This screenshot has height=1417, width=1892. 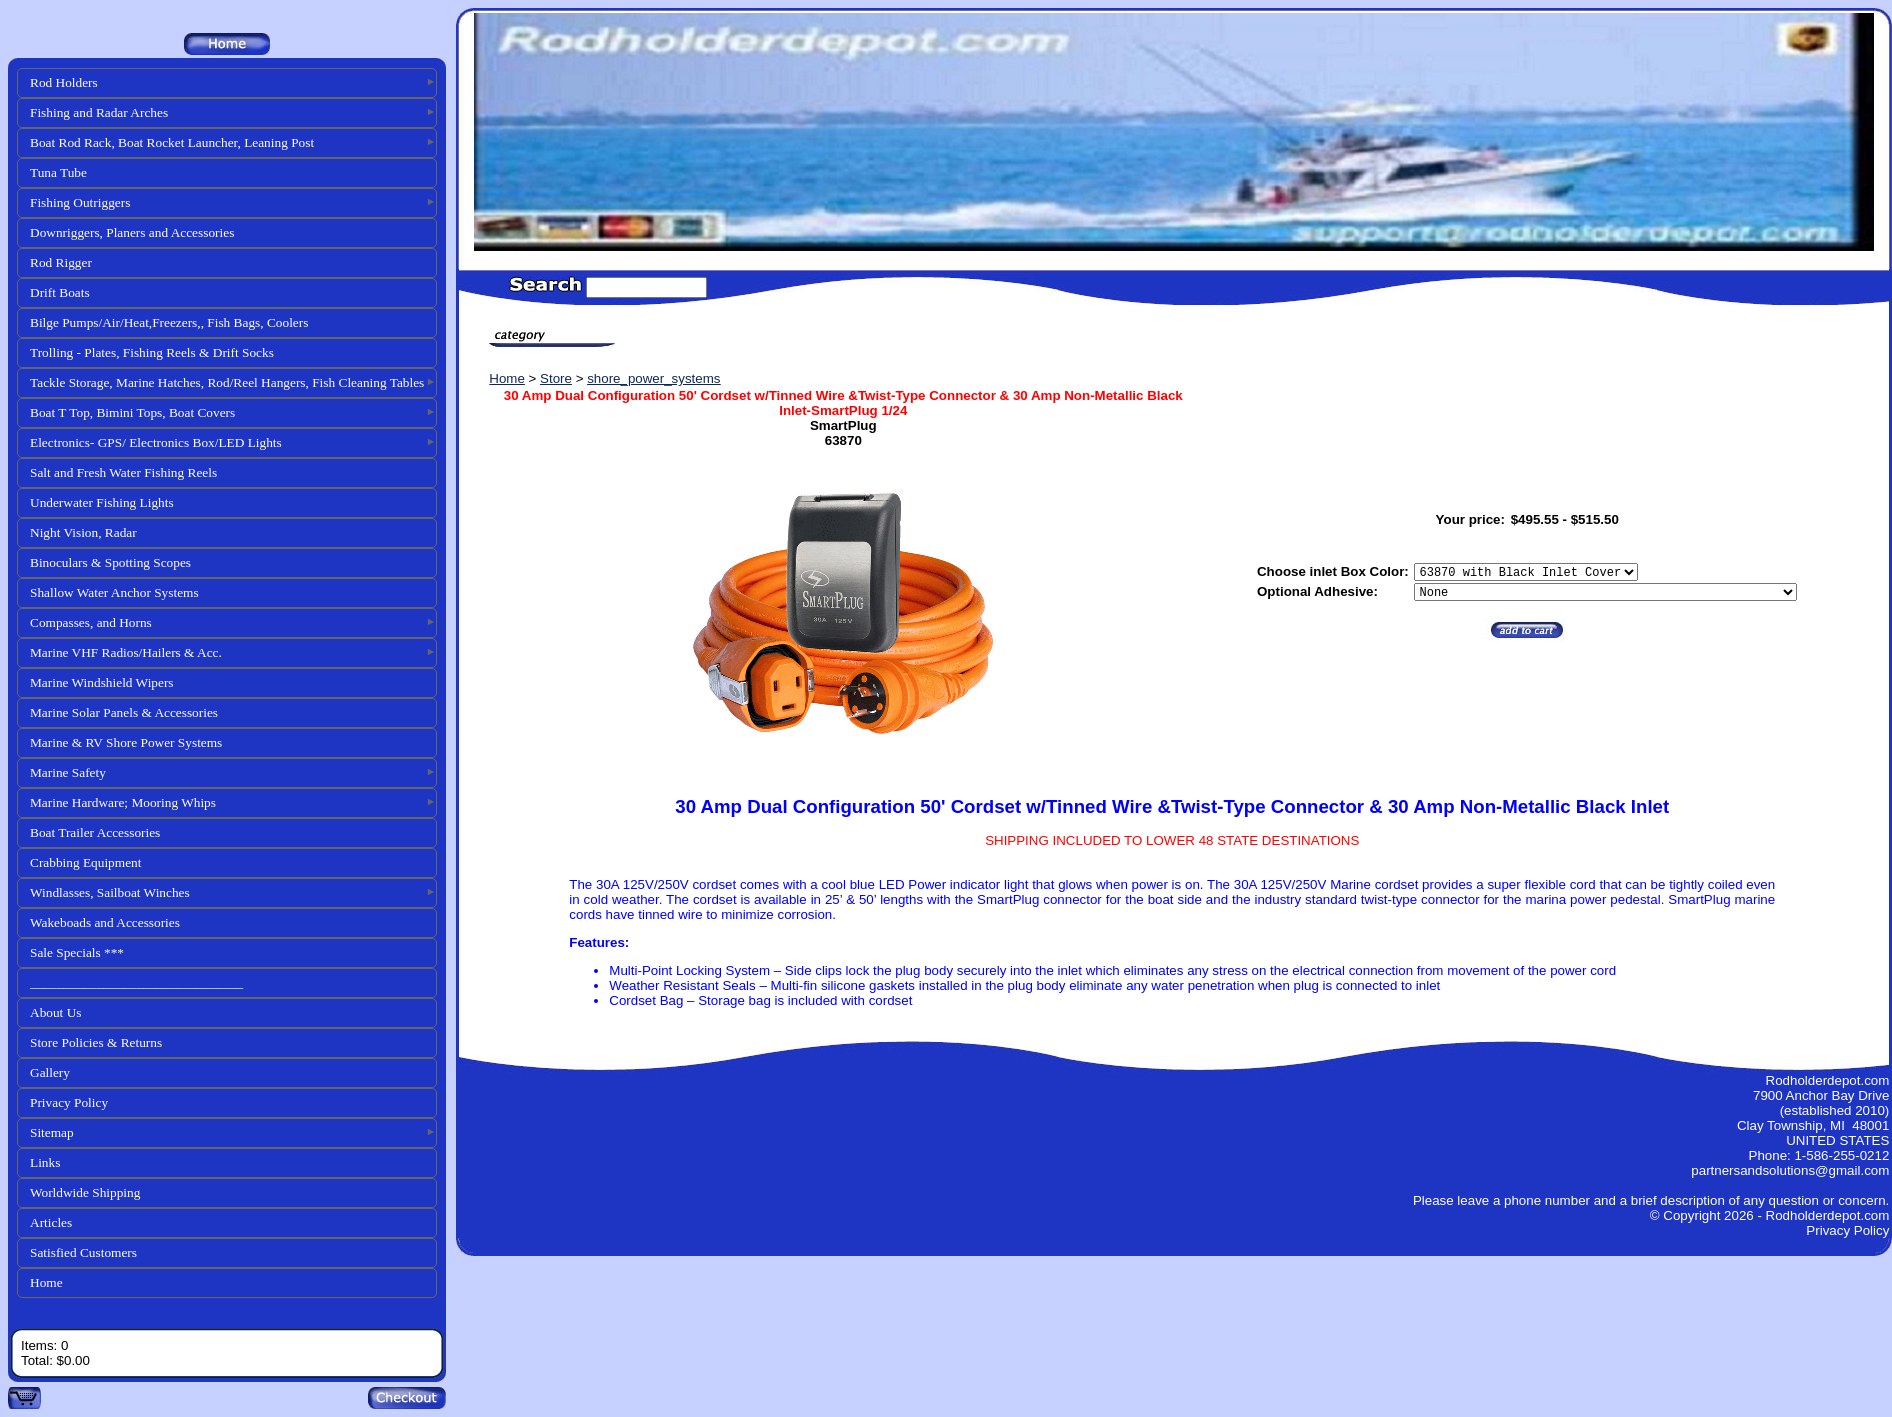 What do you see at coordinates (77, 952) in the screenshot?
I see `Sale Specials ***` at bounding box center [77, 952].